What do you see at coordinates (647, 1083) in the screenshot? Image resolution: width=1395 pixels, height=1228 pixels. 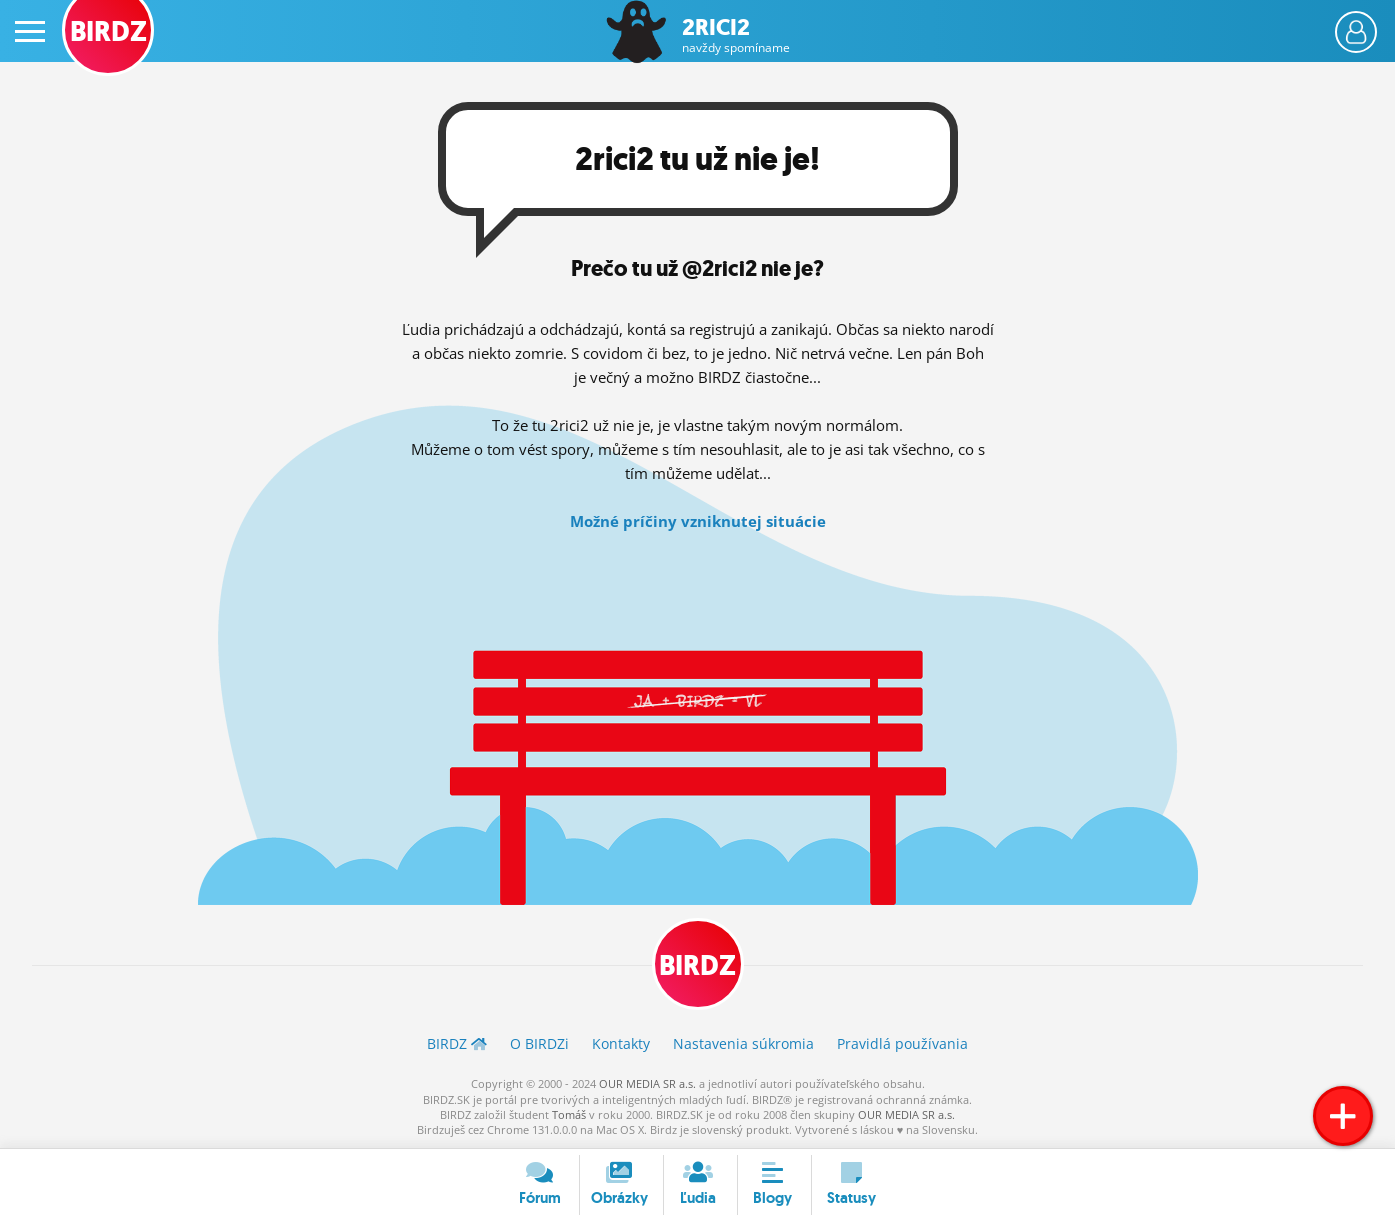 I see `OUR MEDIA SR a.s.` at bounding box center [647, 1083].